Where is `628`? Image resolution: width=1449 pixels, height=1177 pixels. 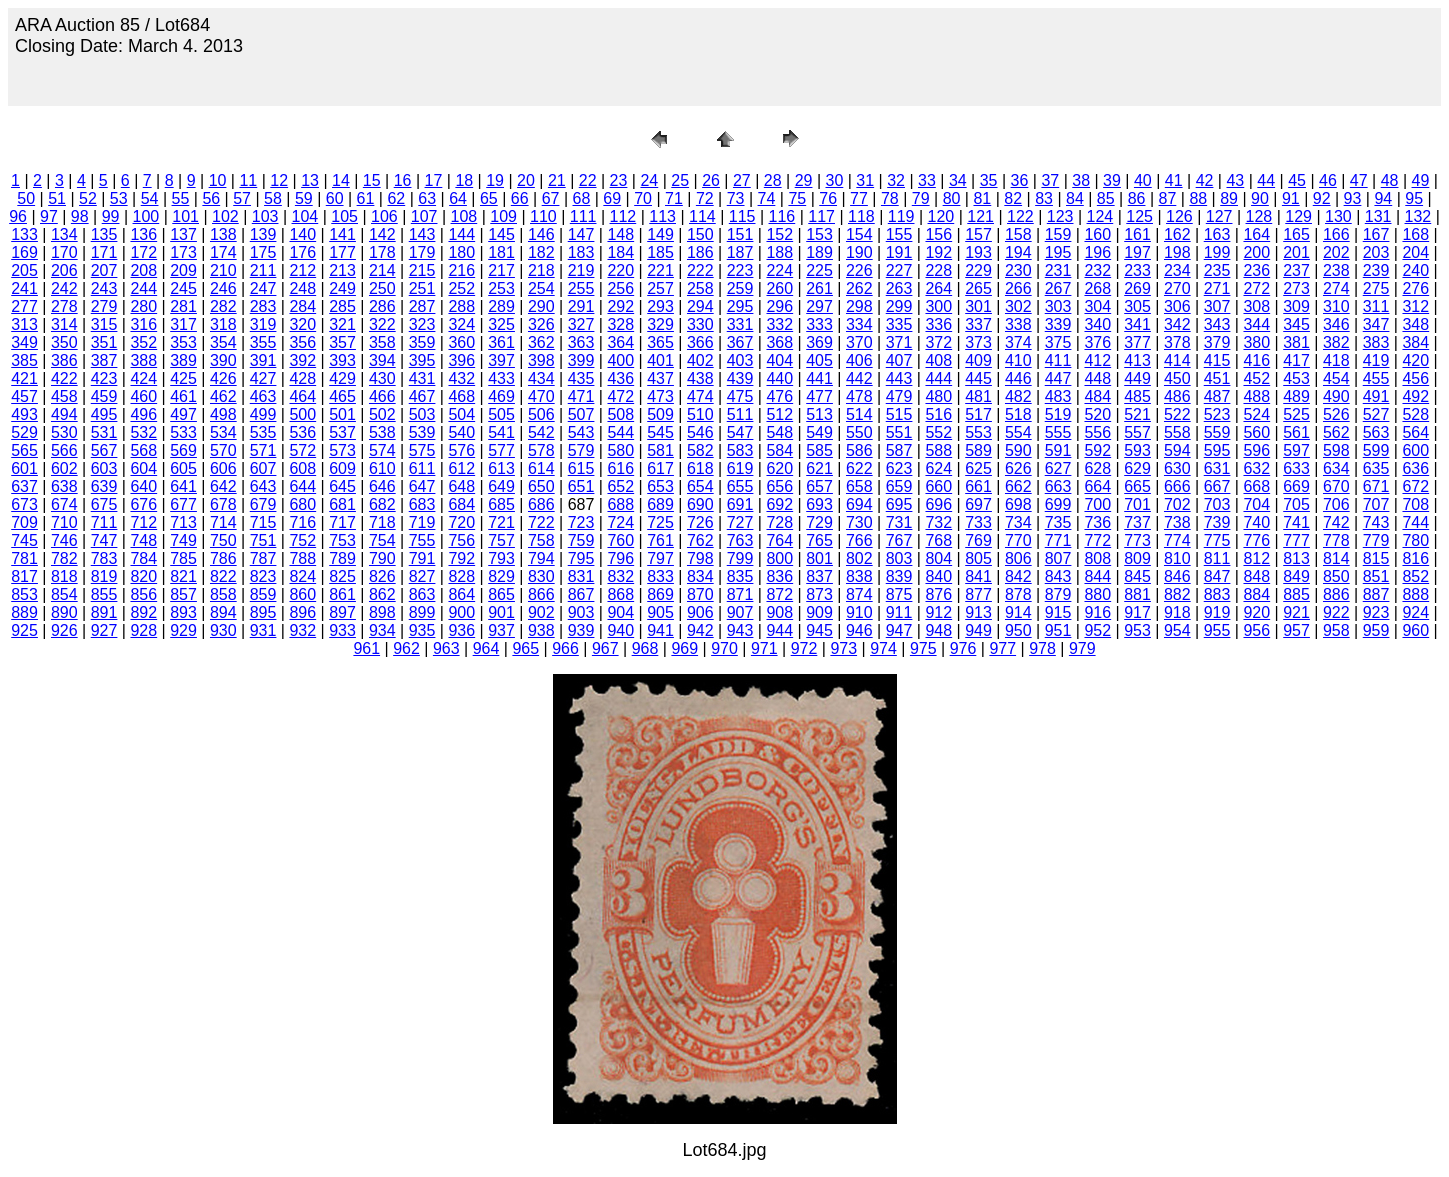 628 is located at coordinates (1097, 468).